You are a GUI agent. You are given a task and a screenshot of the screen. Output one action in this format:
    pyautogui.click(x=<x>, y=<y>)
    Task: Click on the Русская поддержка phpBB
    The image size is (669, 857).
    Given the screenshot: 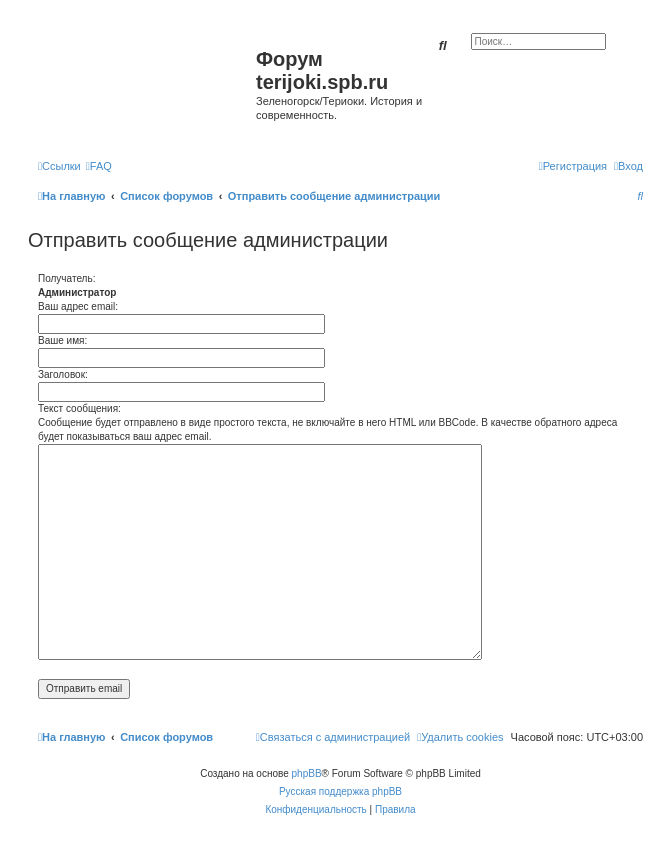 What is the action you would take?
    pyautogui.click(x=340, y=791)
    